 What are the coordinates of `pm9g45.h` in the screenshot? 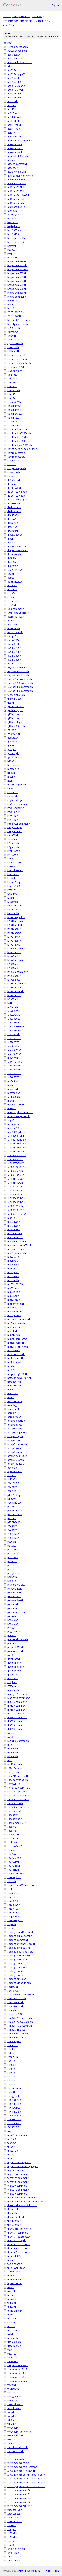 It's located at (12, 1627).